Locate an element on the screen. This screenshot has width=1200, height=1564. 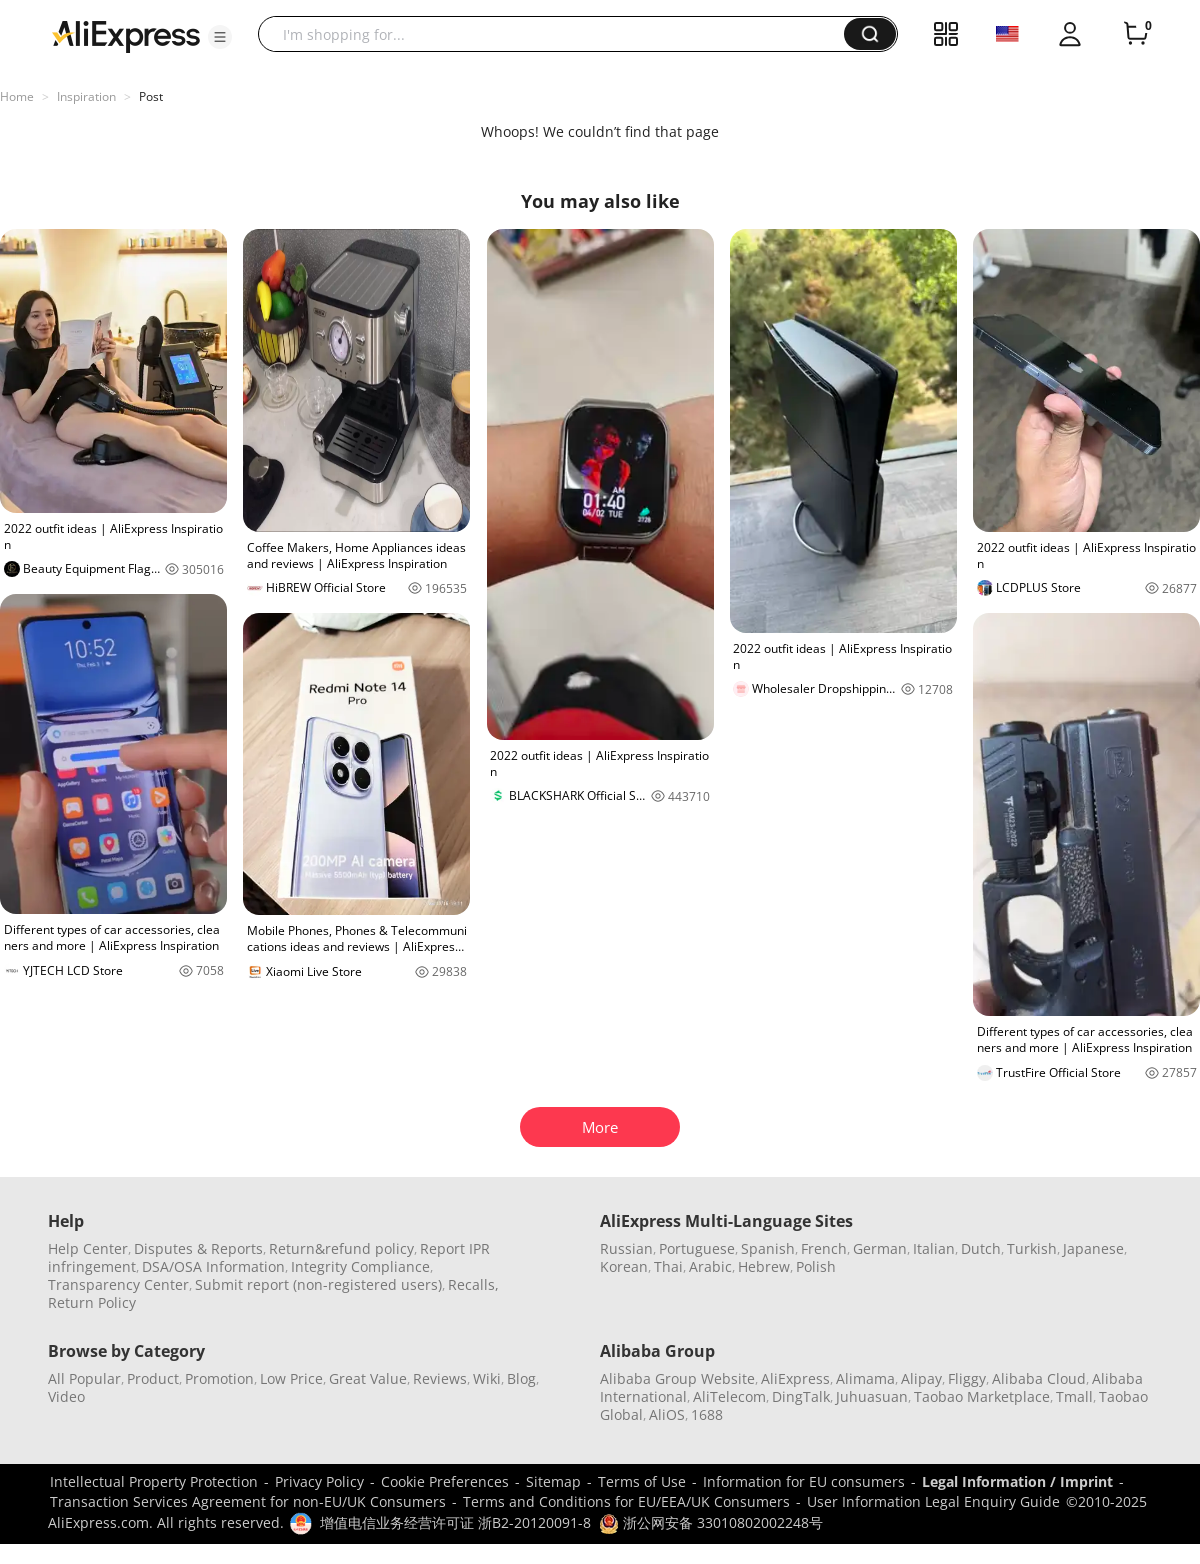
Juhuasuan is located at coordinates (872, 1396).